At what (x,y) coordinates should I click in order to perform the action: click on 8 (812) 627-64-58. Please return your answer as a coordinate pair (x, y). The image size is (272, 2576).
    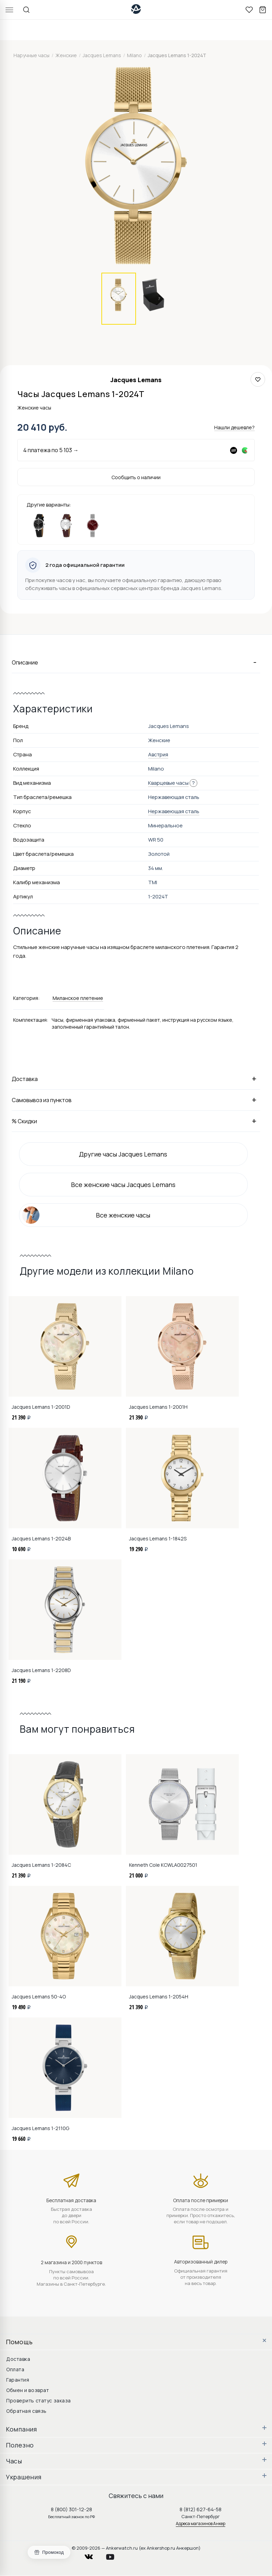
    Looking at the image, I should click on (200, 2509).